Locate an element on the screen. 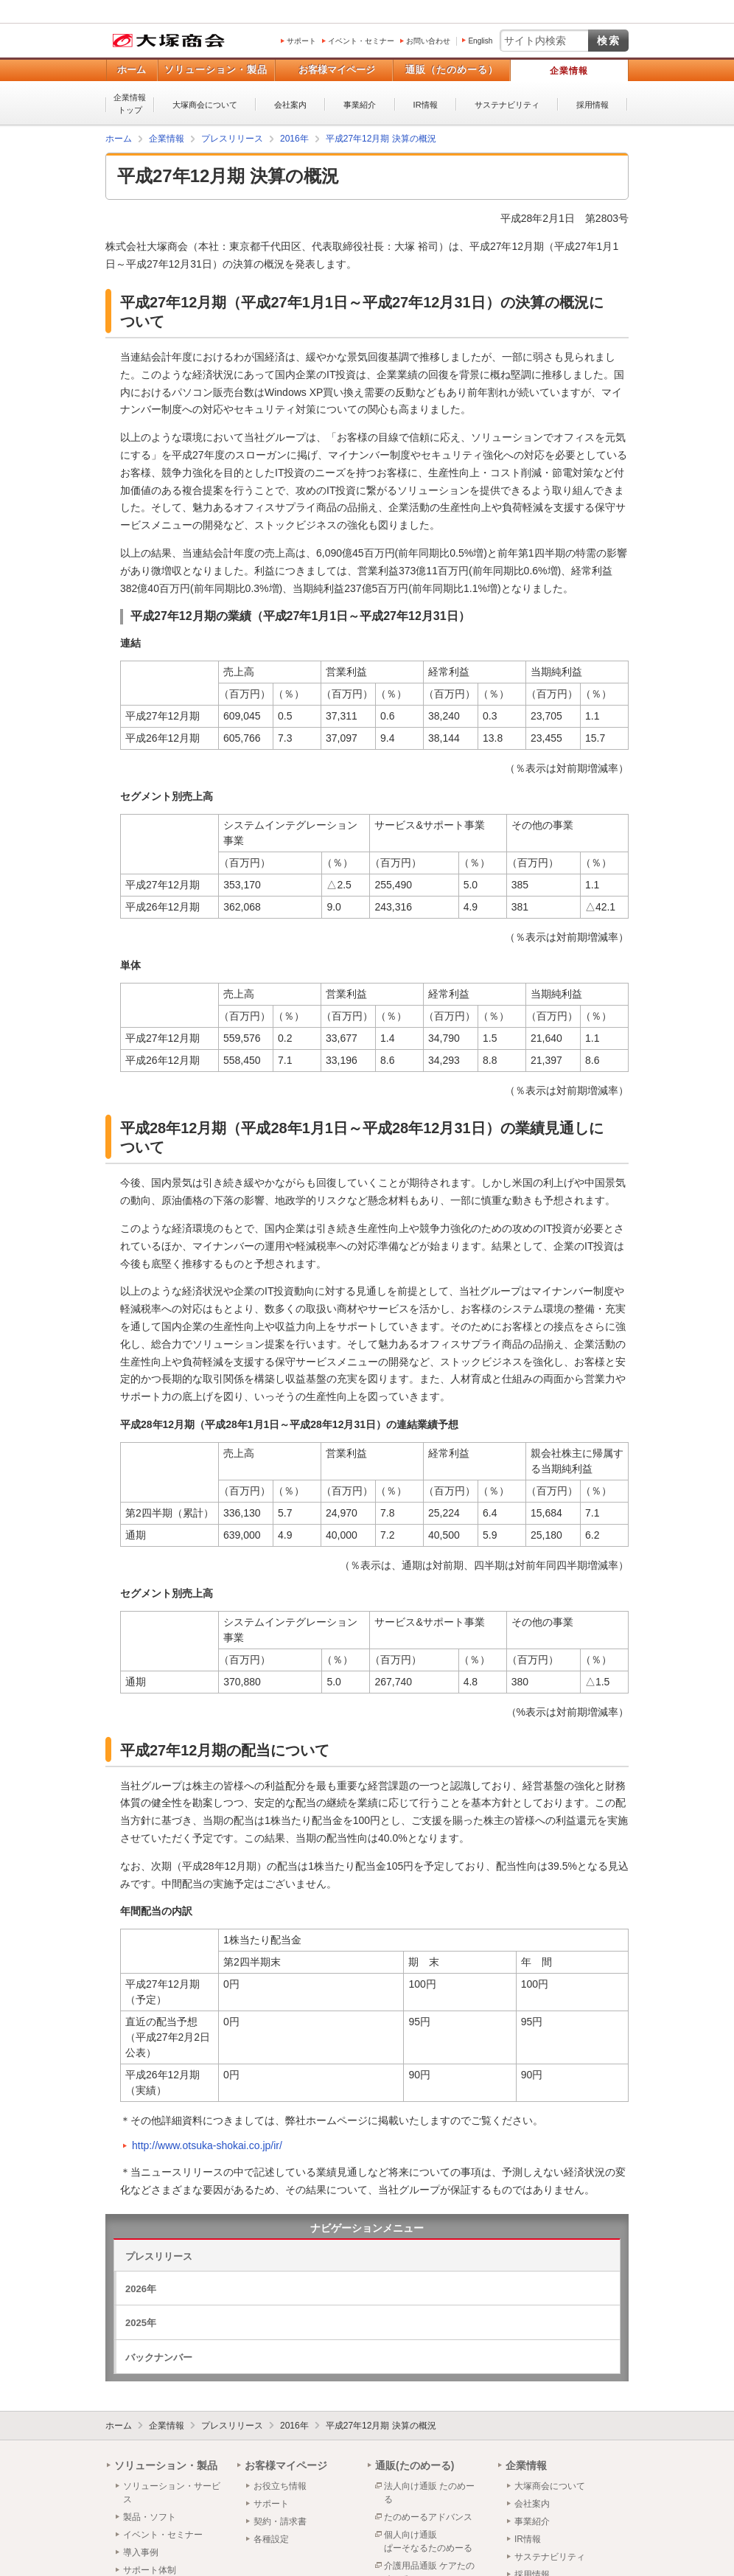  IR情報 is located at coordinates (425, 104).